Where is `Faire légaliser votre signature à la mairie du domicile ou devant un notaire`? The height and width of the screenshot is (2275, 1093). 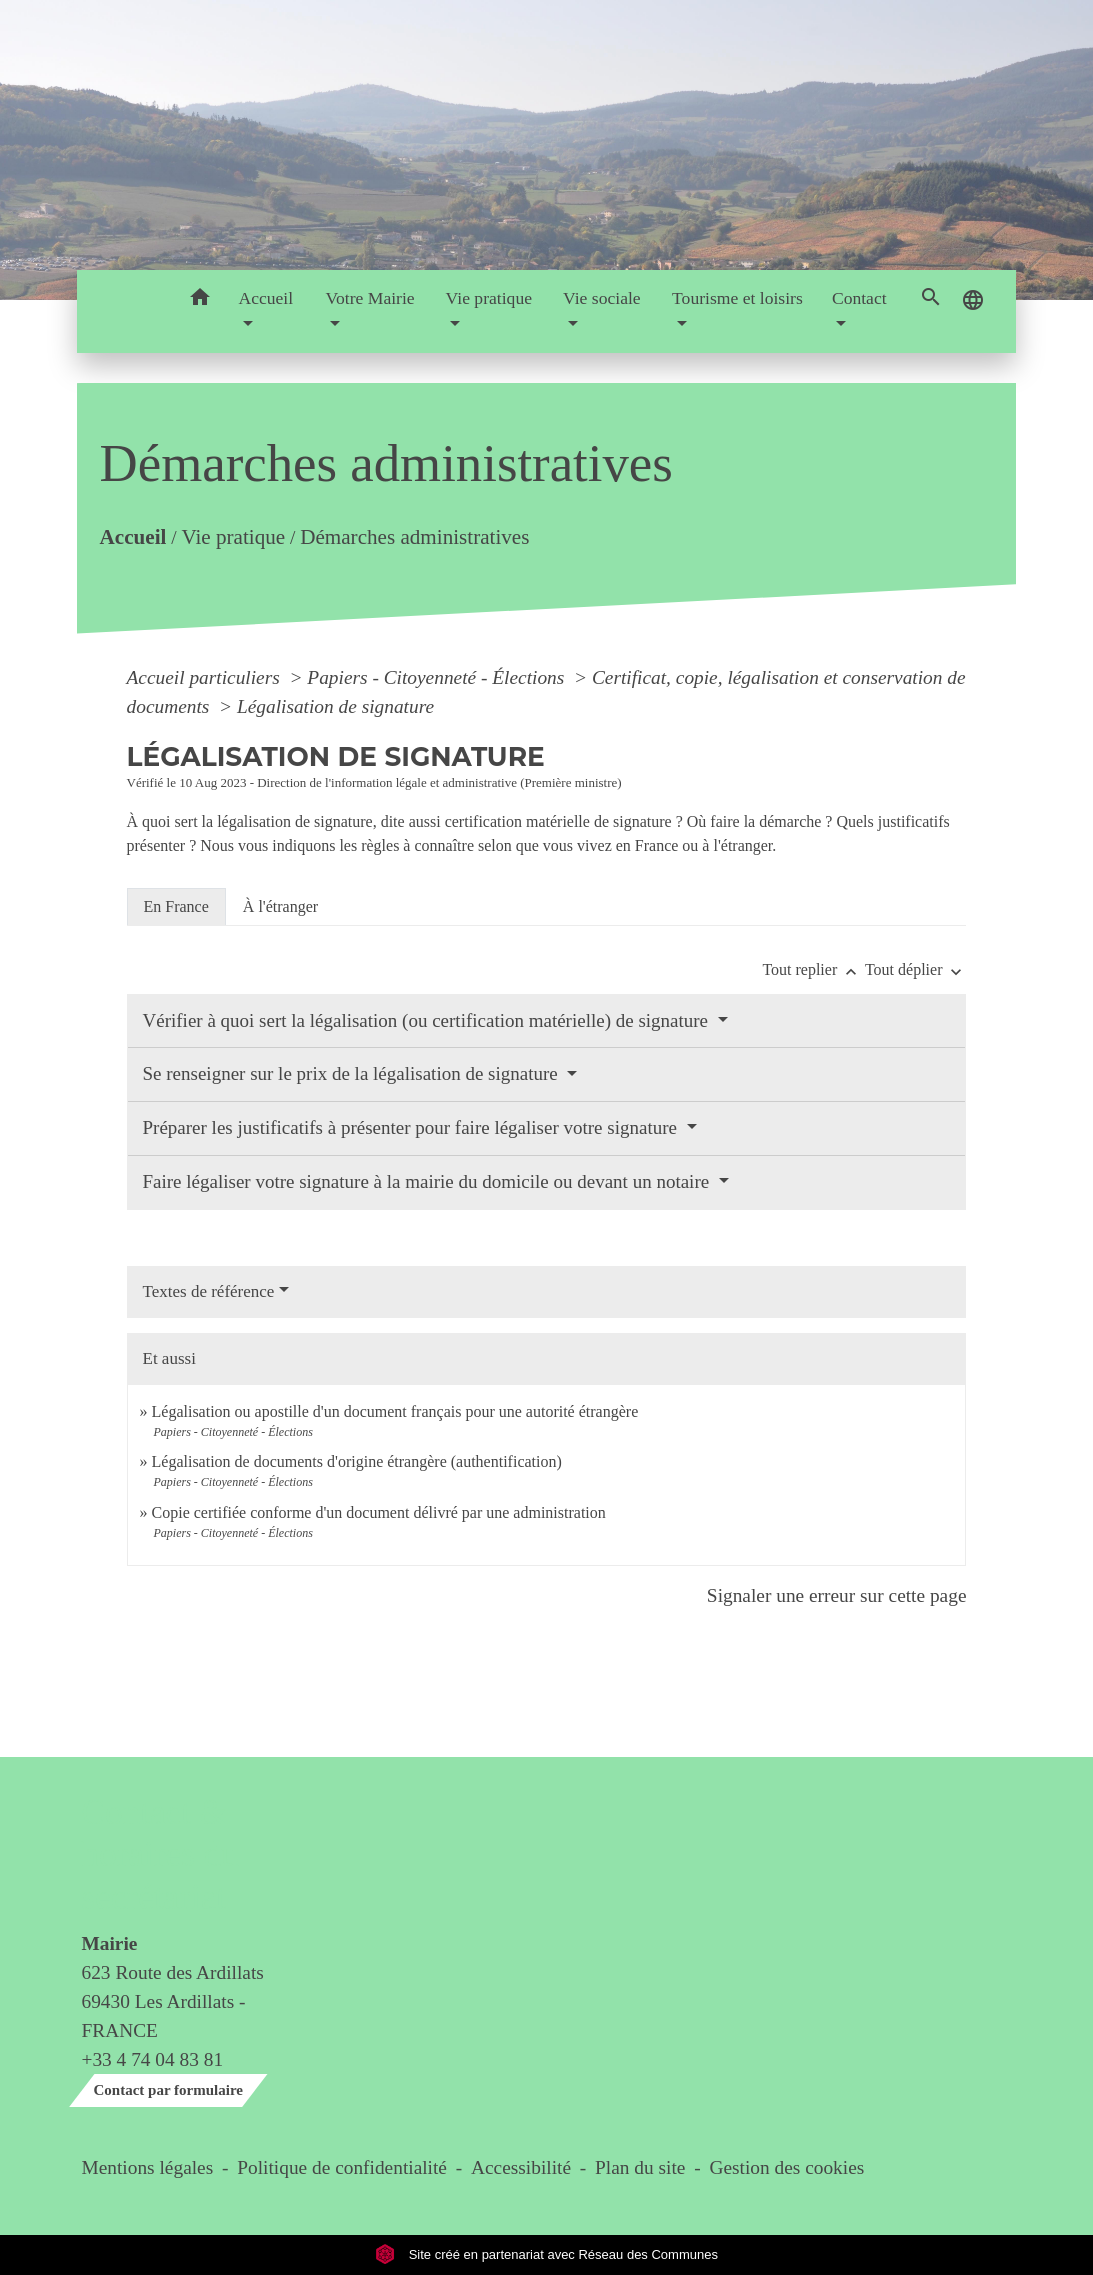 Faire légaliser votre signature à la mairie du domicile ou devant un notaire is located at coordinates (428, 1181).